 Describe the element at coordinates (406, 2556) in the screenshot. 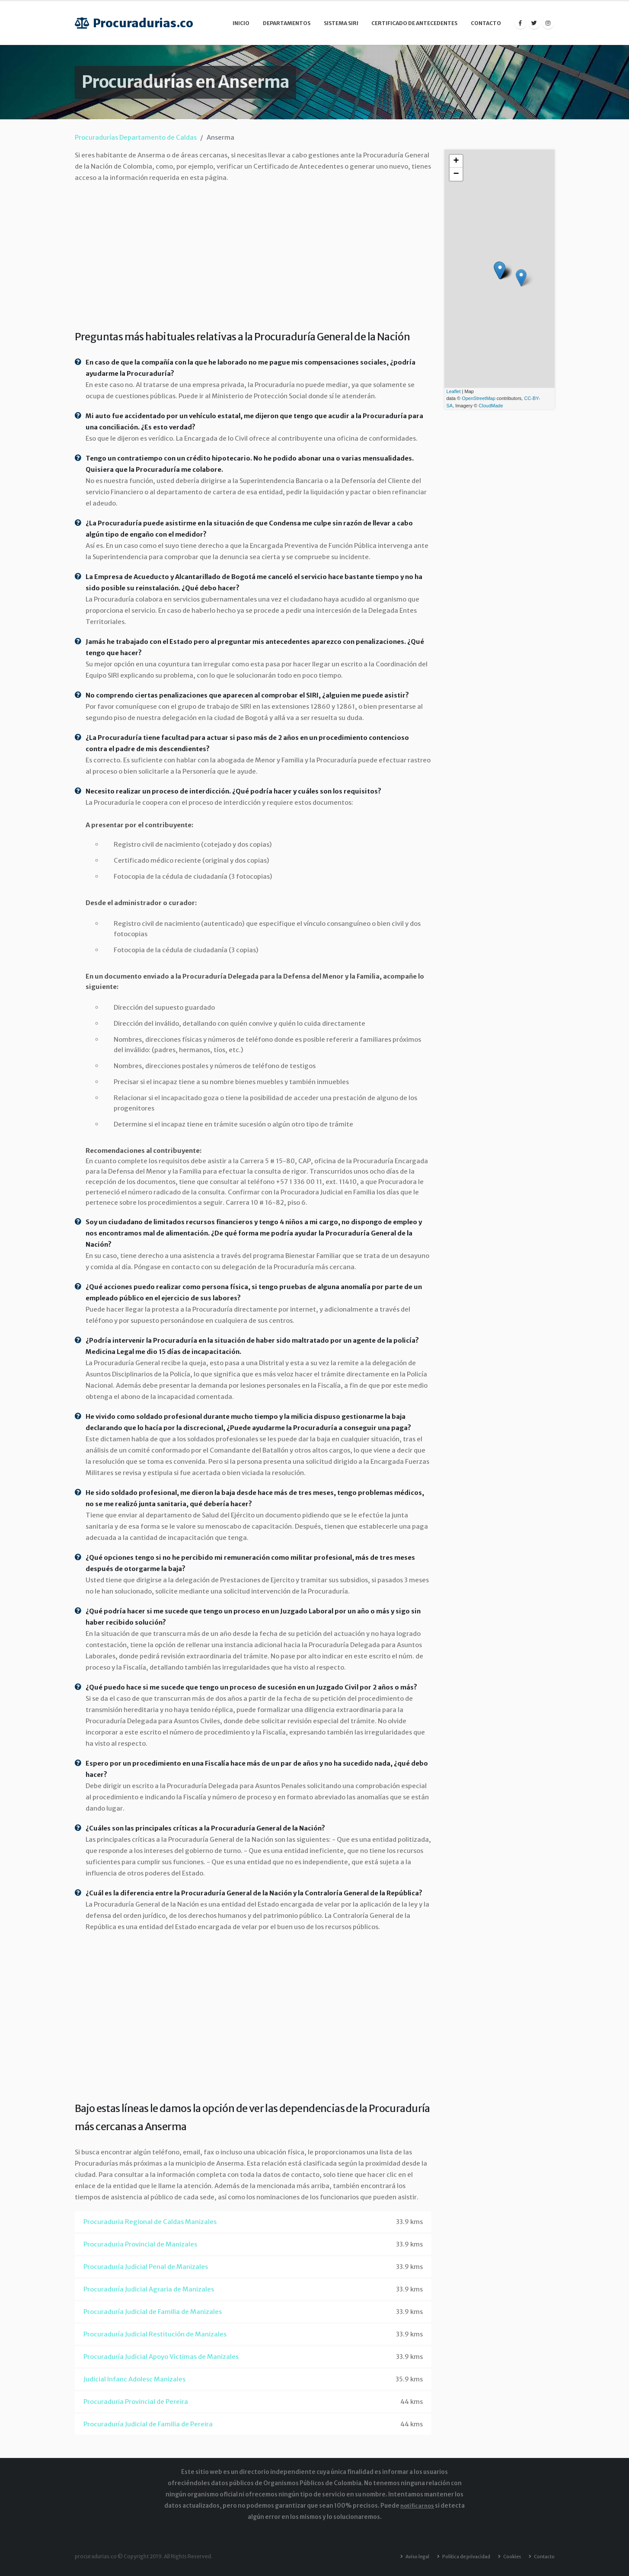

I see `Aviso legal` at that location.